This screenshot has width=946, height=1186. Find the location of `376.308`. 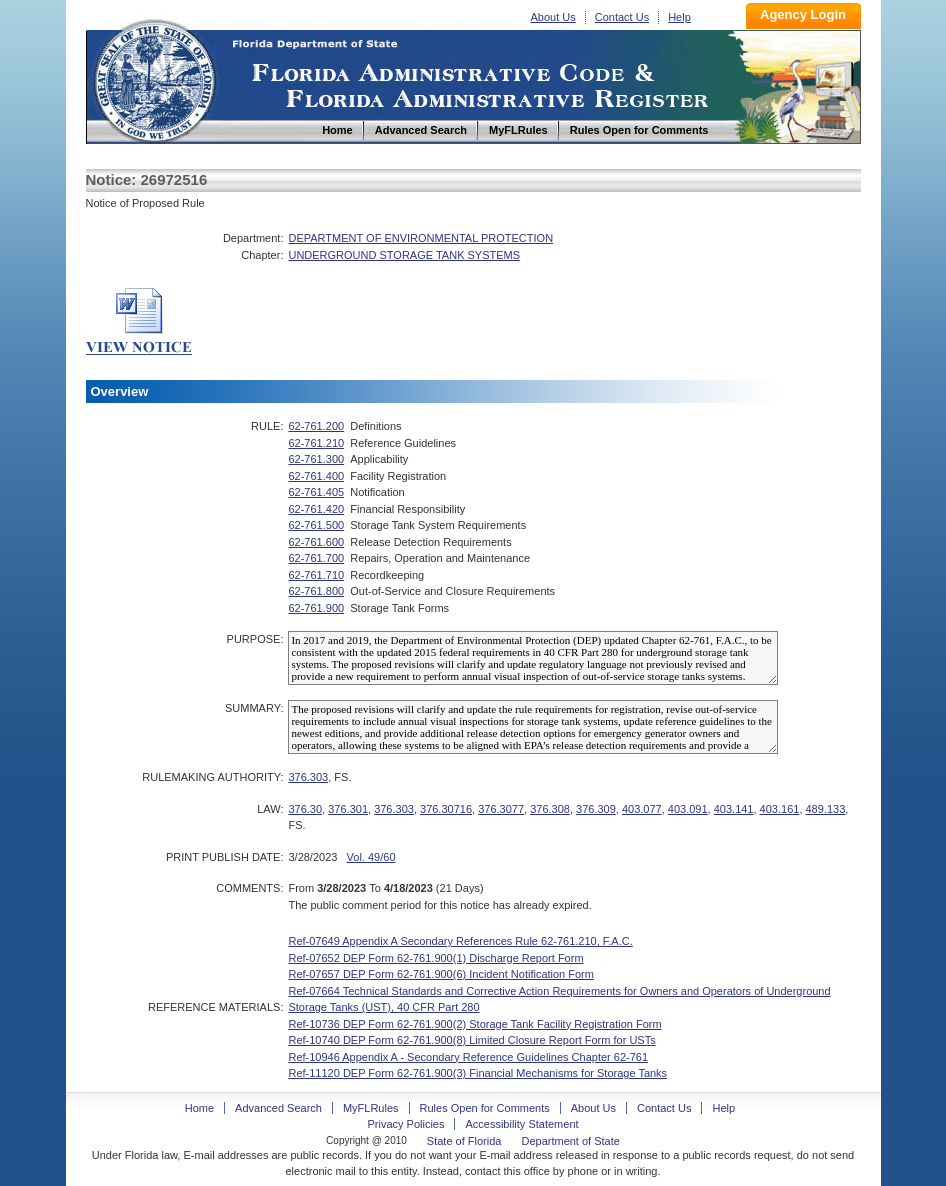

376.308 is located at coordinates (550, 809).